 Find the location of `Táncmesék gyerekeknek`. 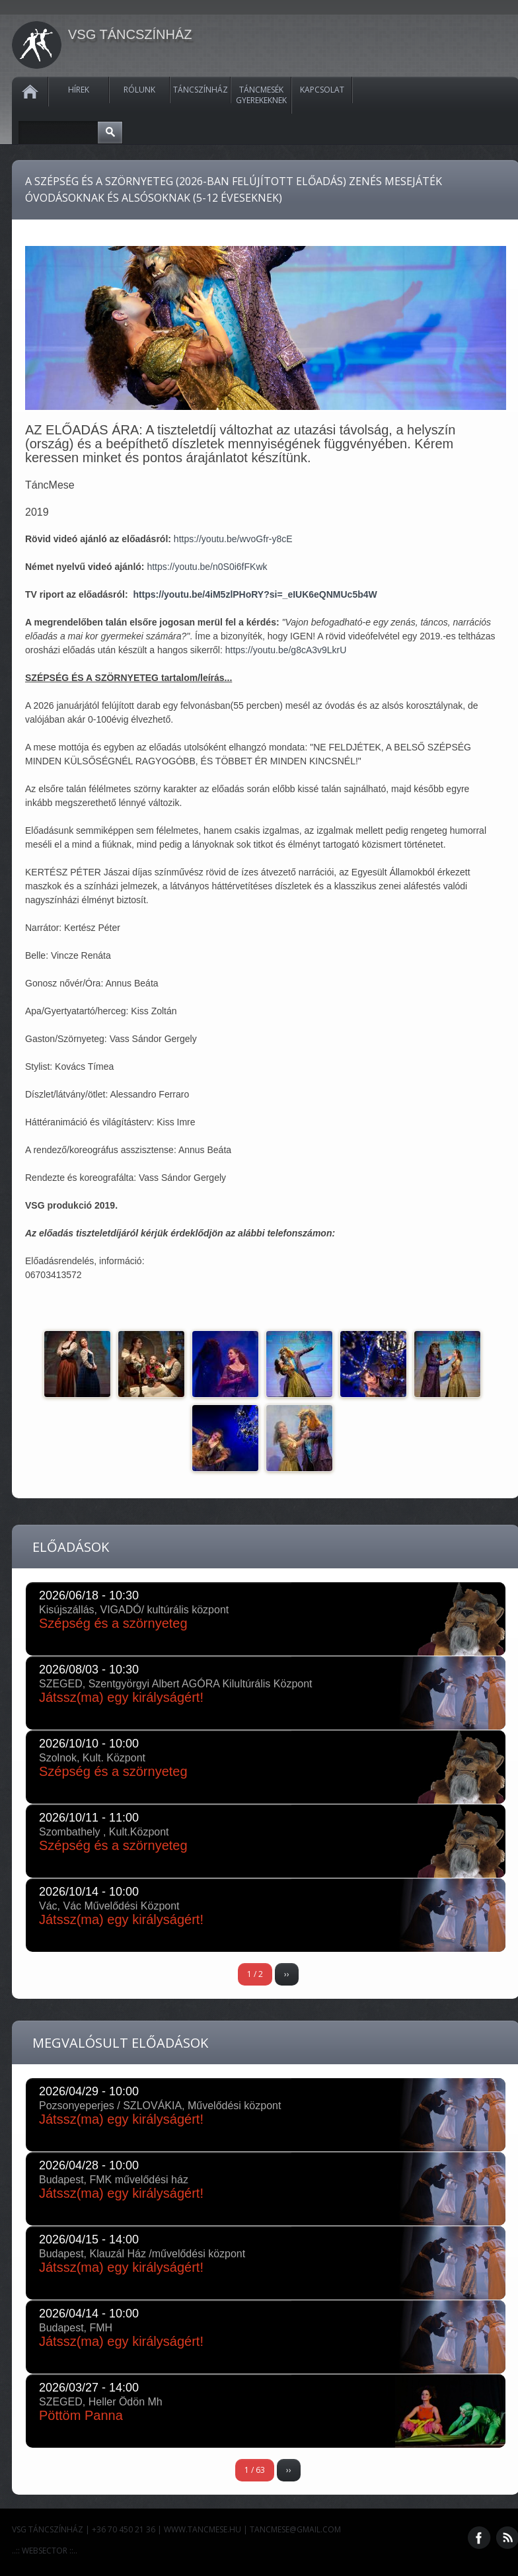

Táncmesék gyerekeknek is located at coordinates (261, 95).